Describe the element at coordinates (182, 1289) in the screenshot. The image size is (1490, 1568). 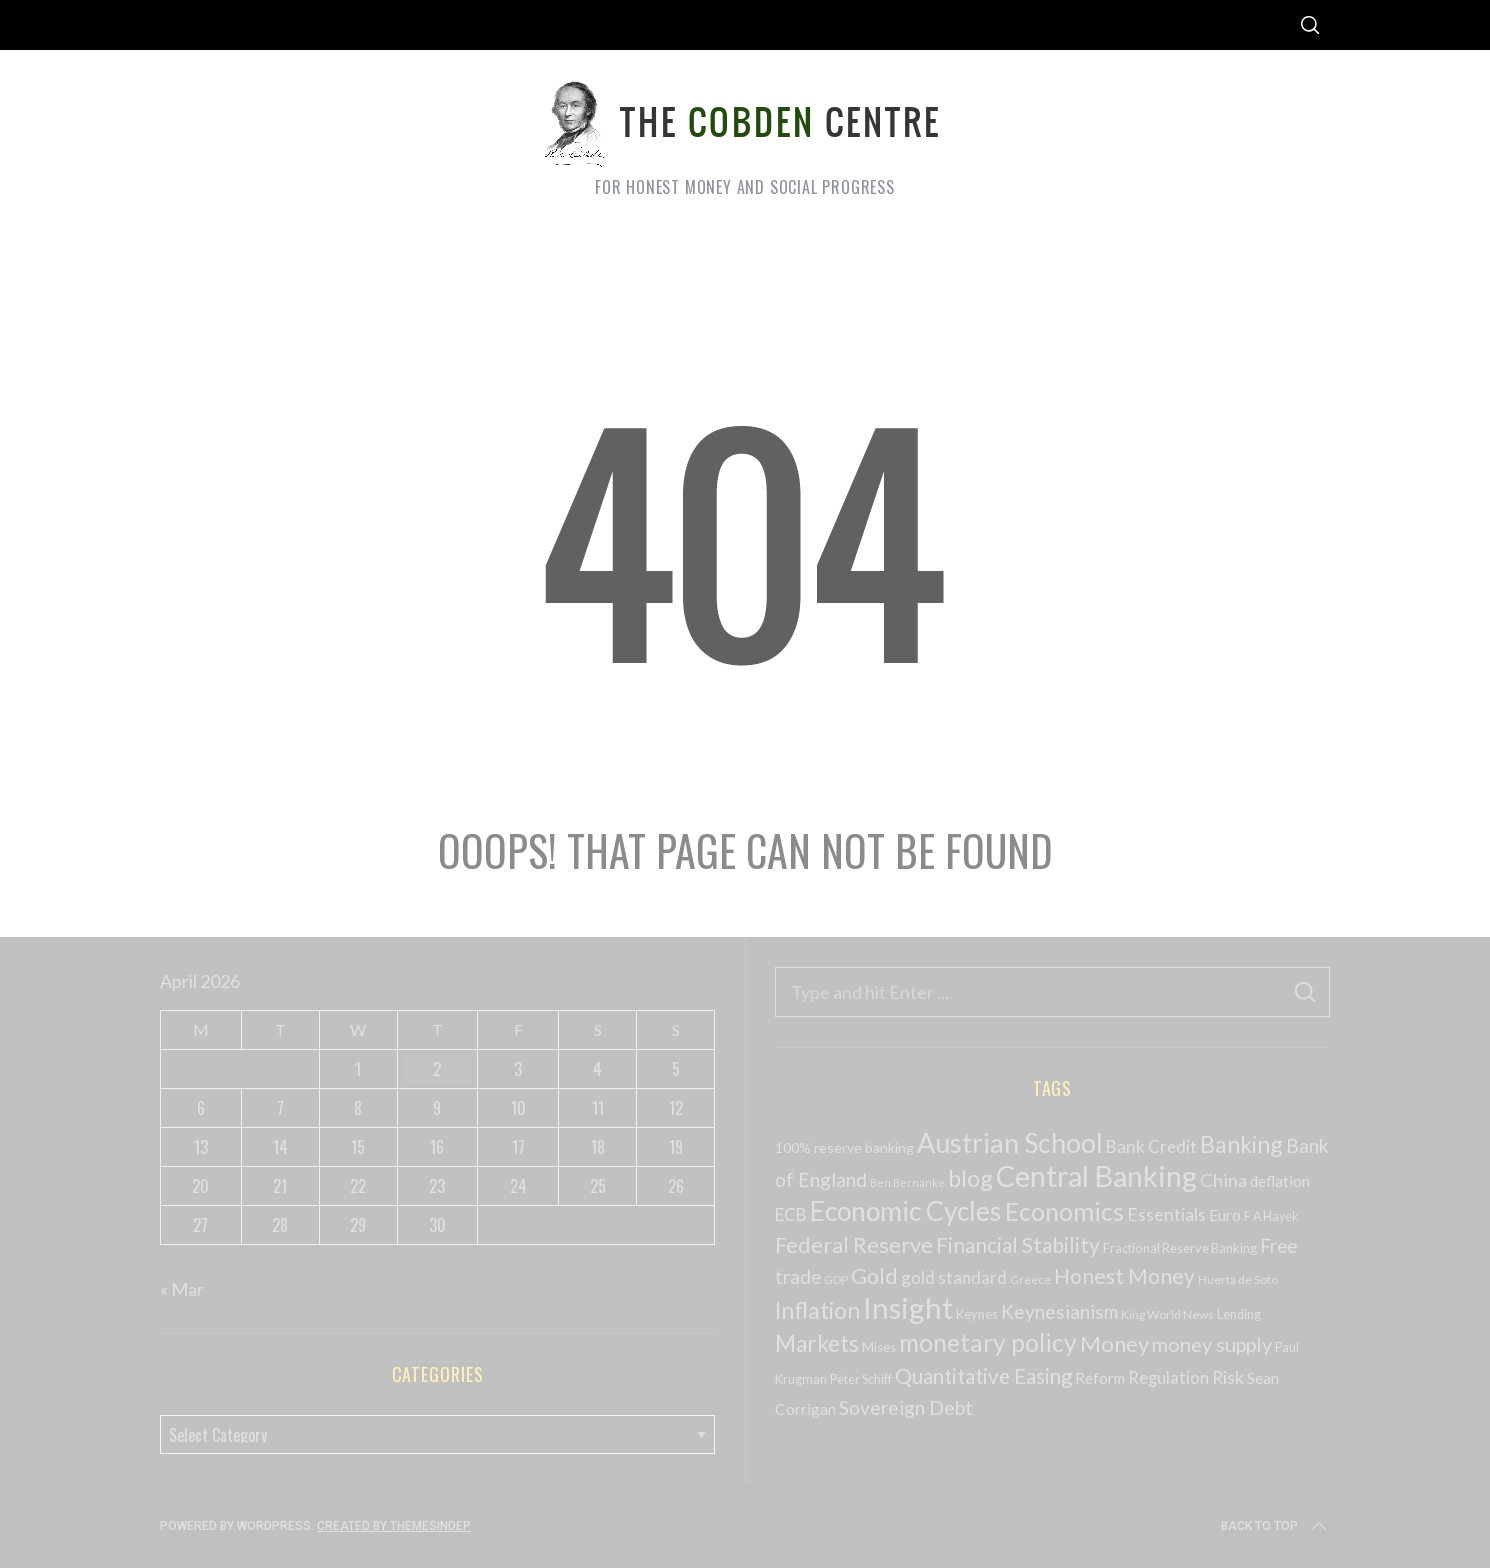
I see `« Mar` at that location.